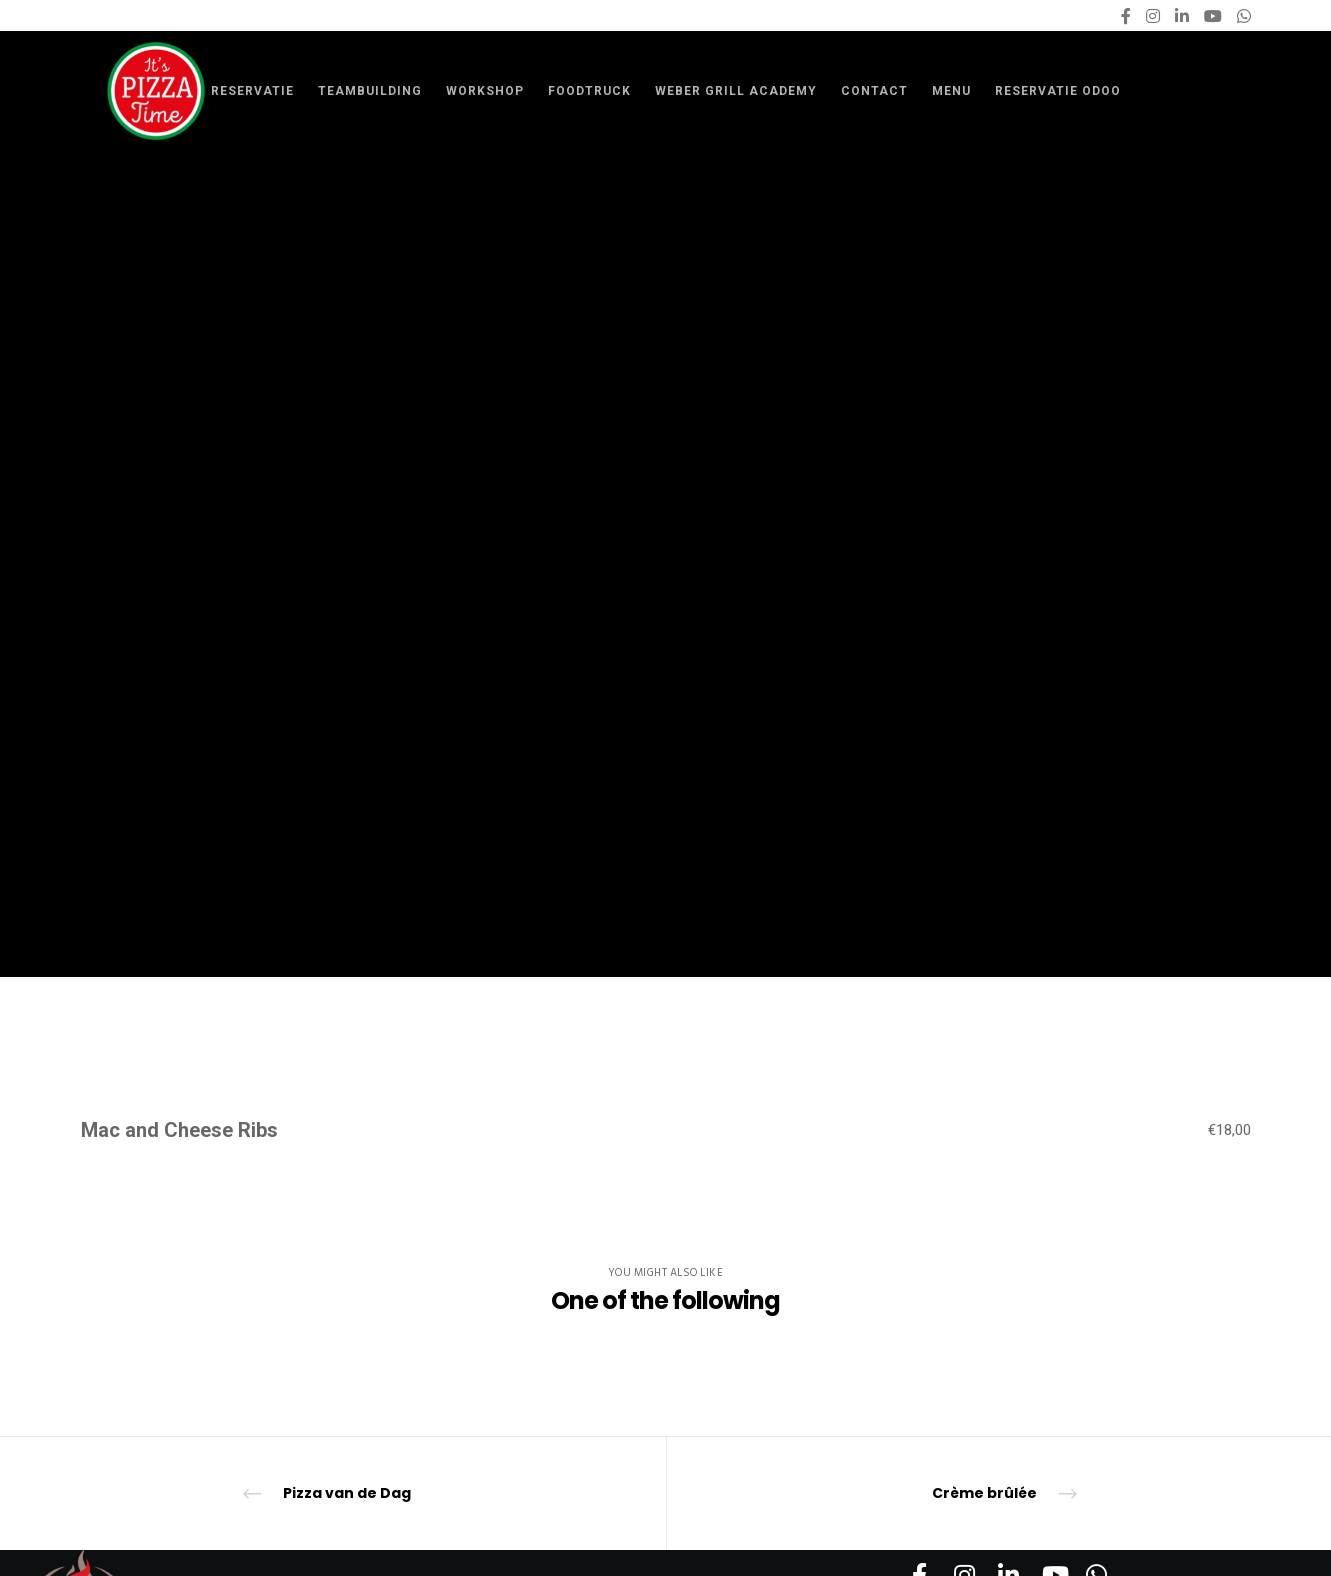 Image resolution: width=1331 pixels, height=1576 pixels. I want to click on [YouTube], so click(1213, 16).